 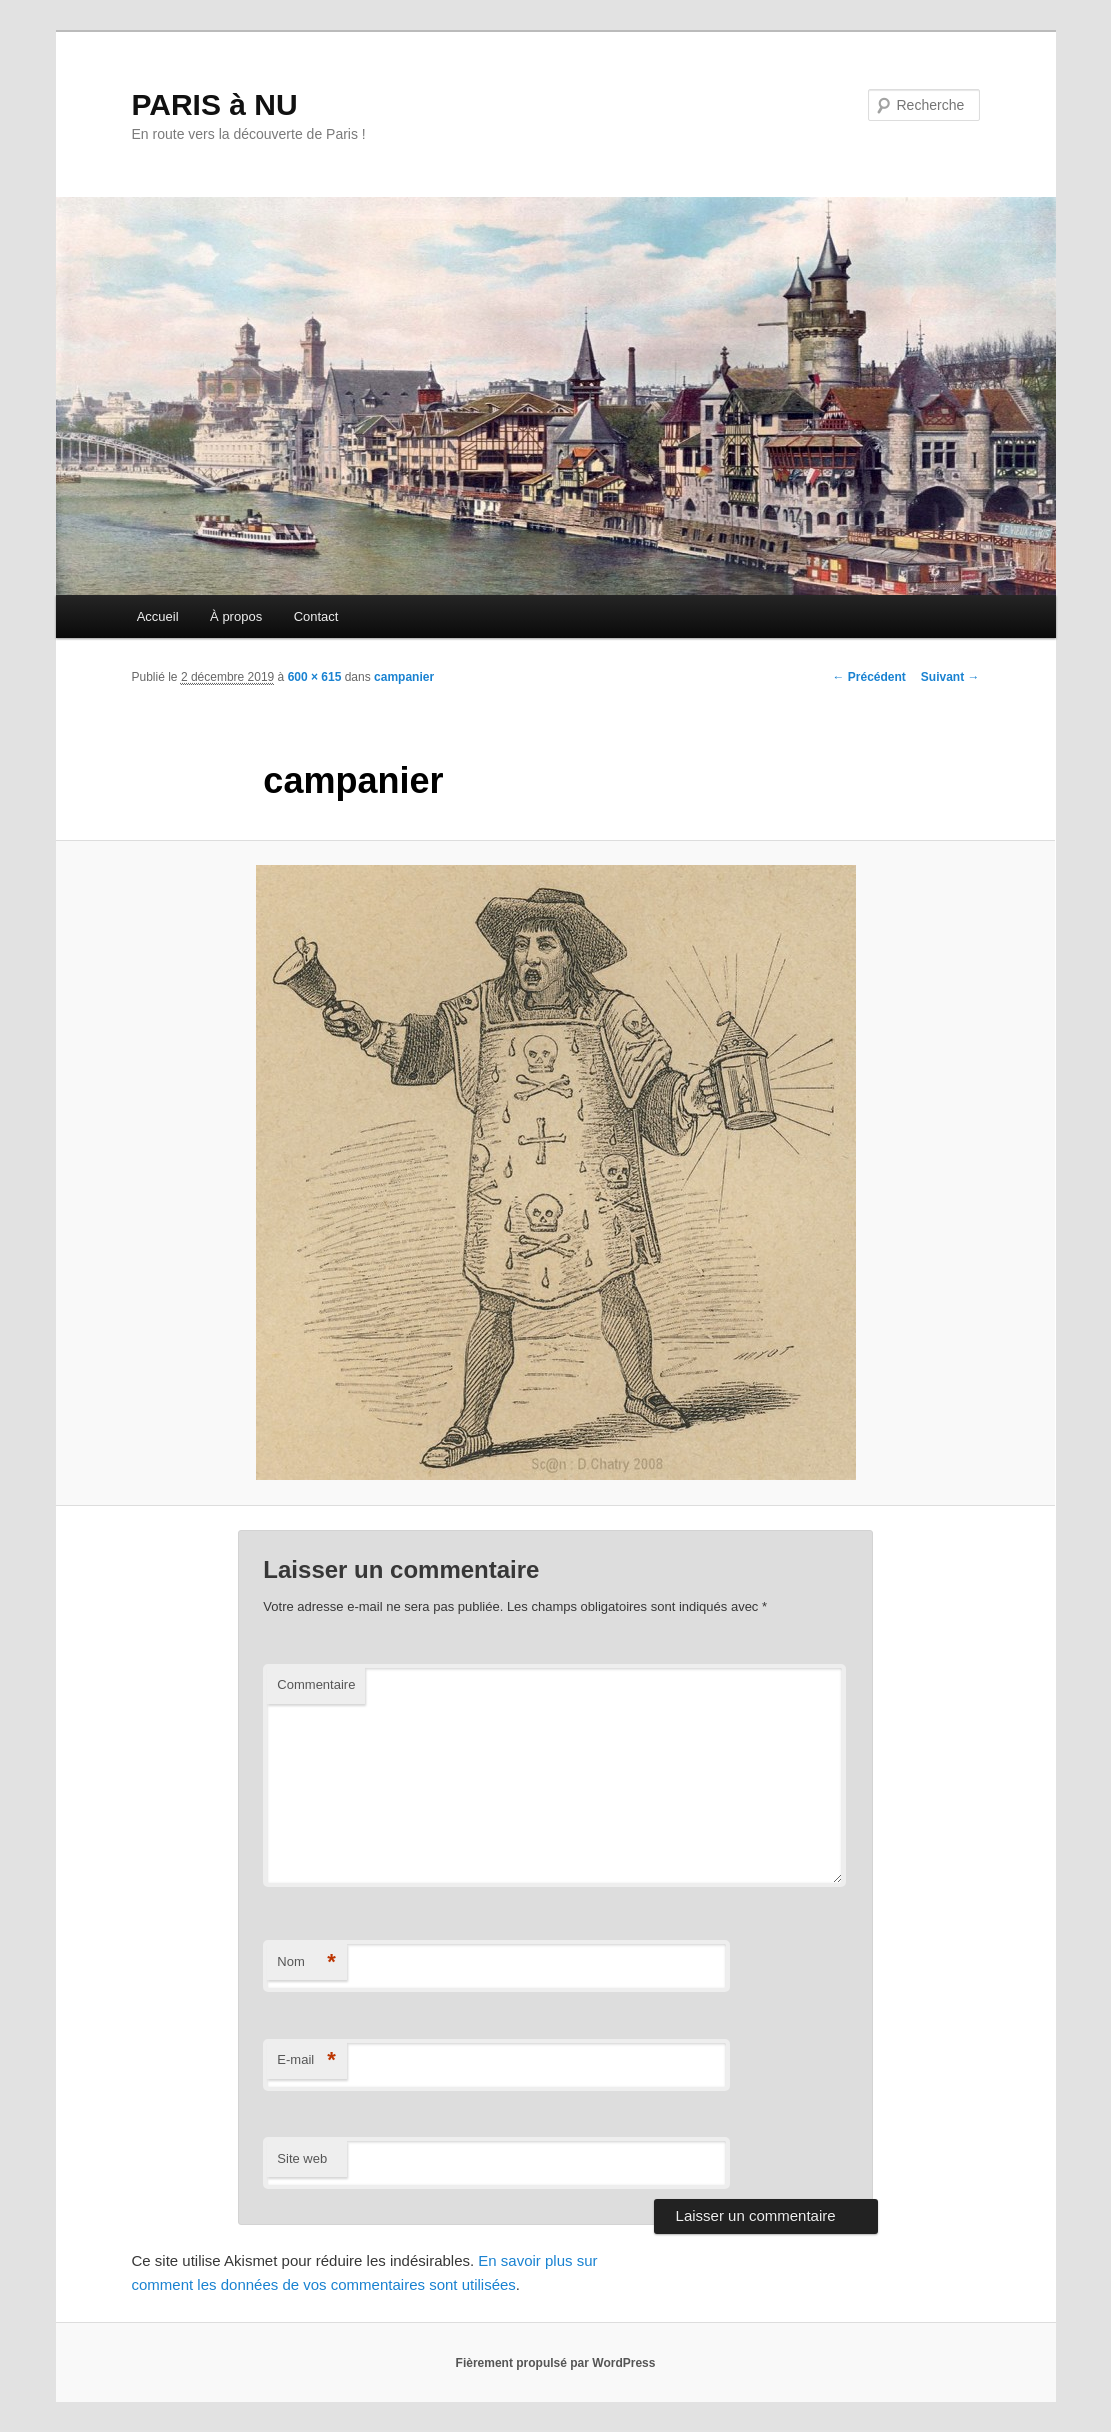 What do you see at coordinates (306, 1962) in the screenshot?
I see `Nom` at bounding box center [306, 1962].